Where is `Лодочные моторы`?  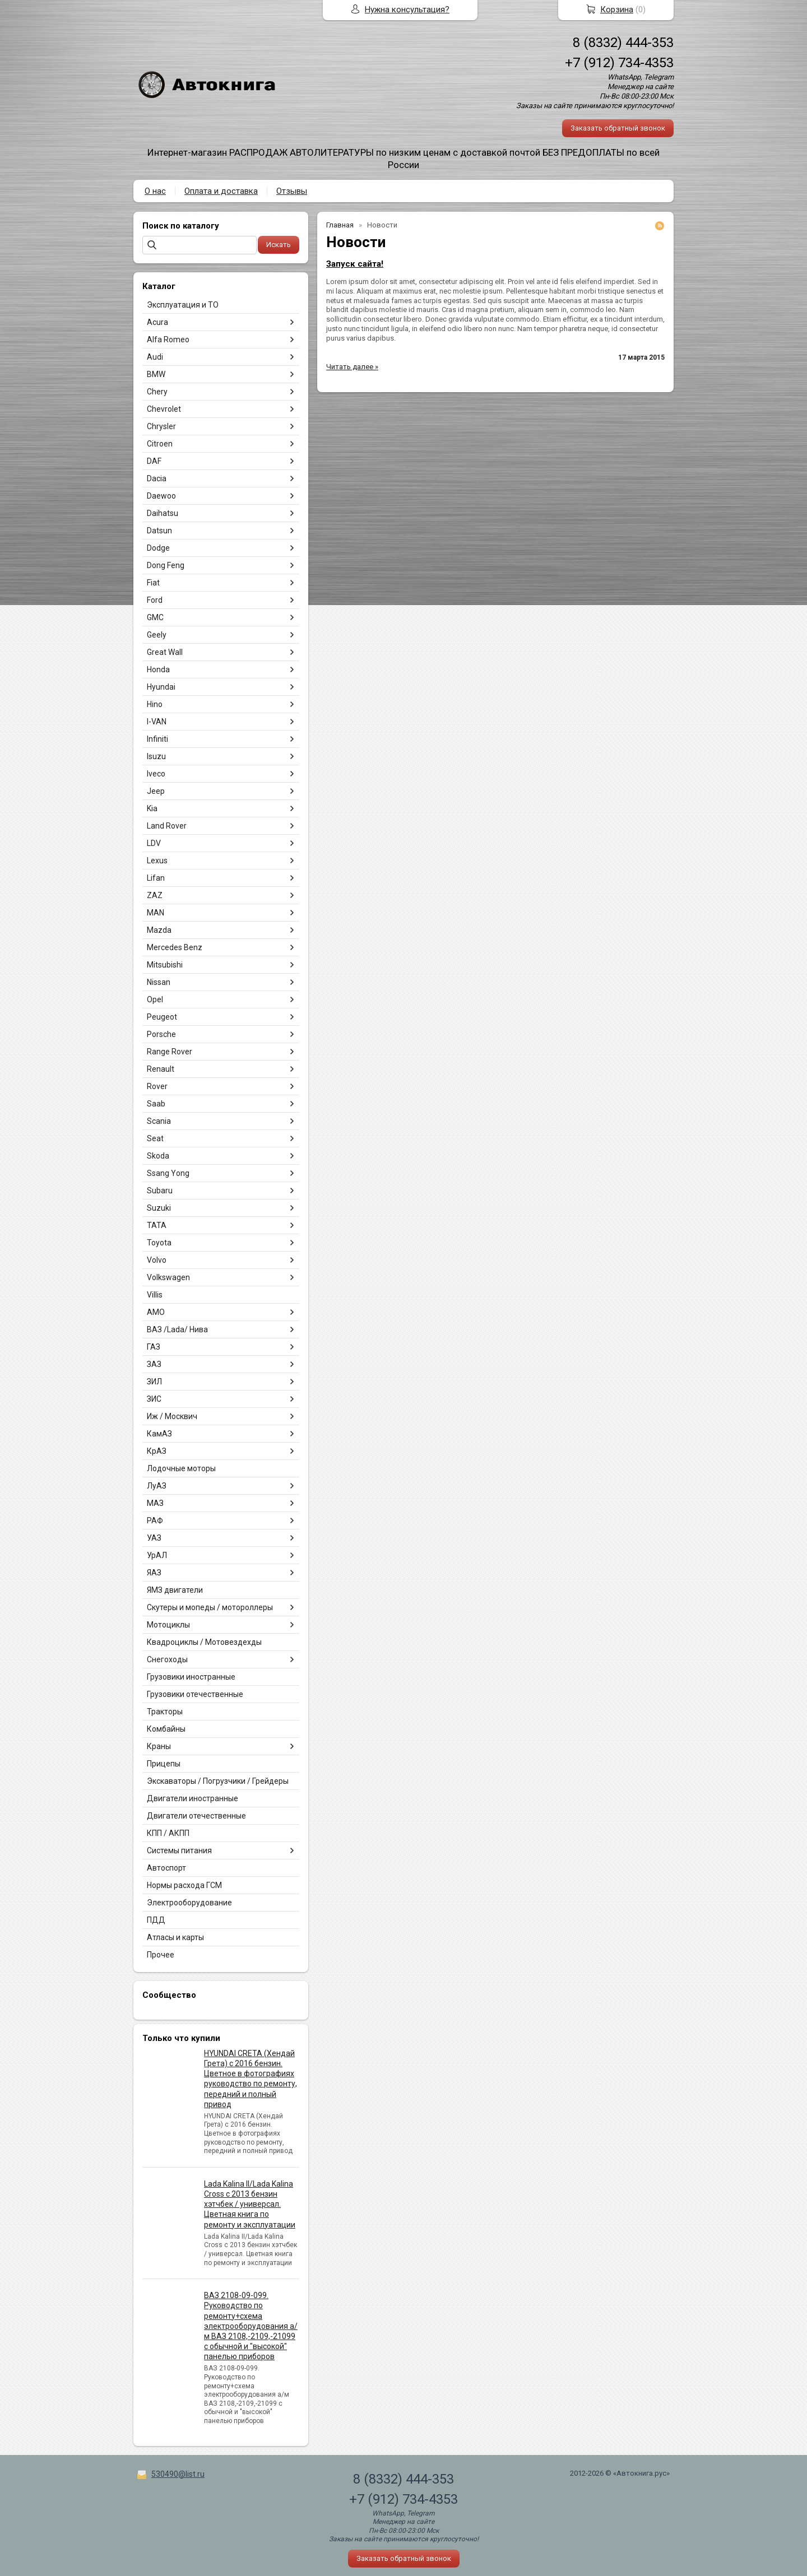 Лодочные моторы is located at coordinates (181, 1468).